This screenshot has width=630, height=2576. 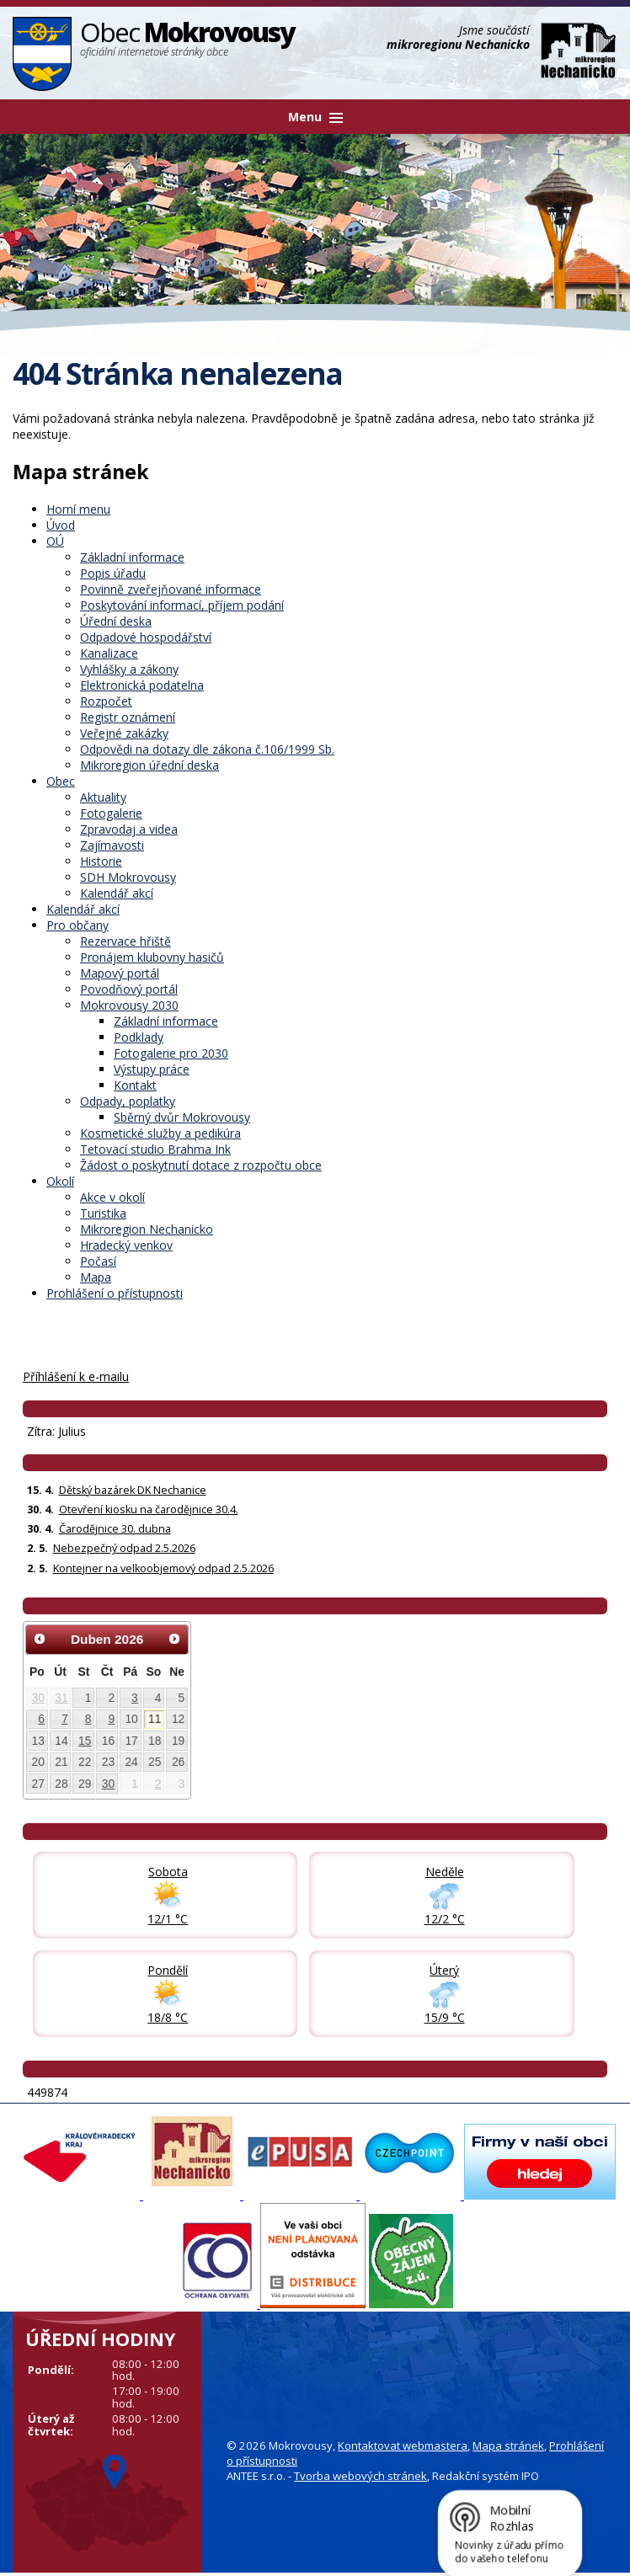 I want to click on Odpovědi na dotazy dle zákona č.106/1999 Sb., so click(x=207, y=749).